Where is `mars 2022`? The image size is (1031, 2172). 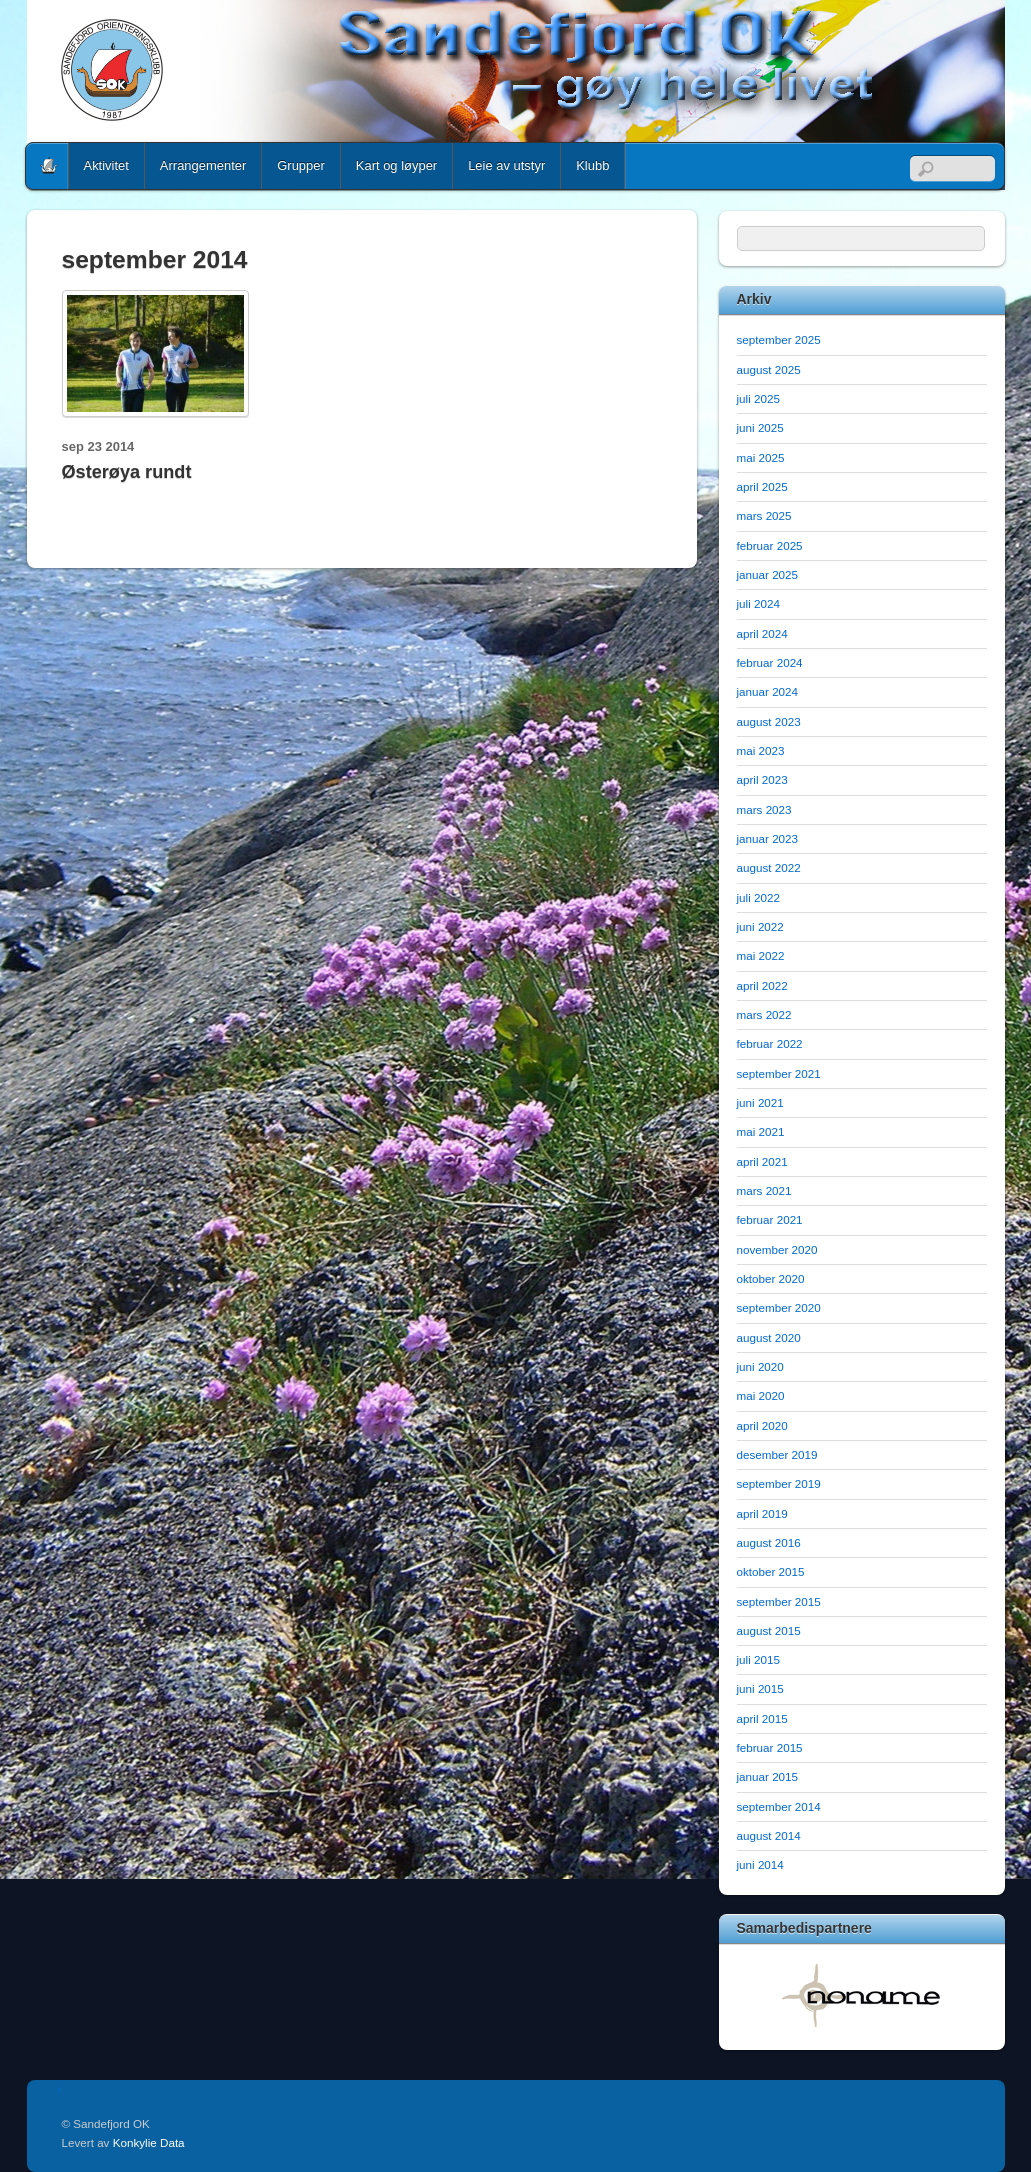
mars 2022 is located at coordinates (764, 1014).